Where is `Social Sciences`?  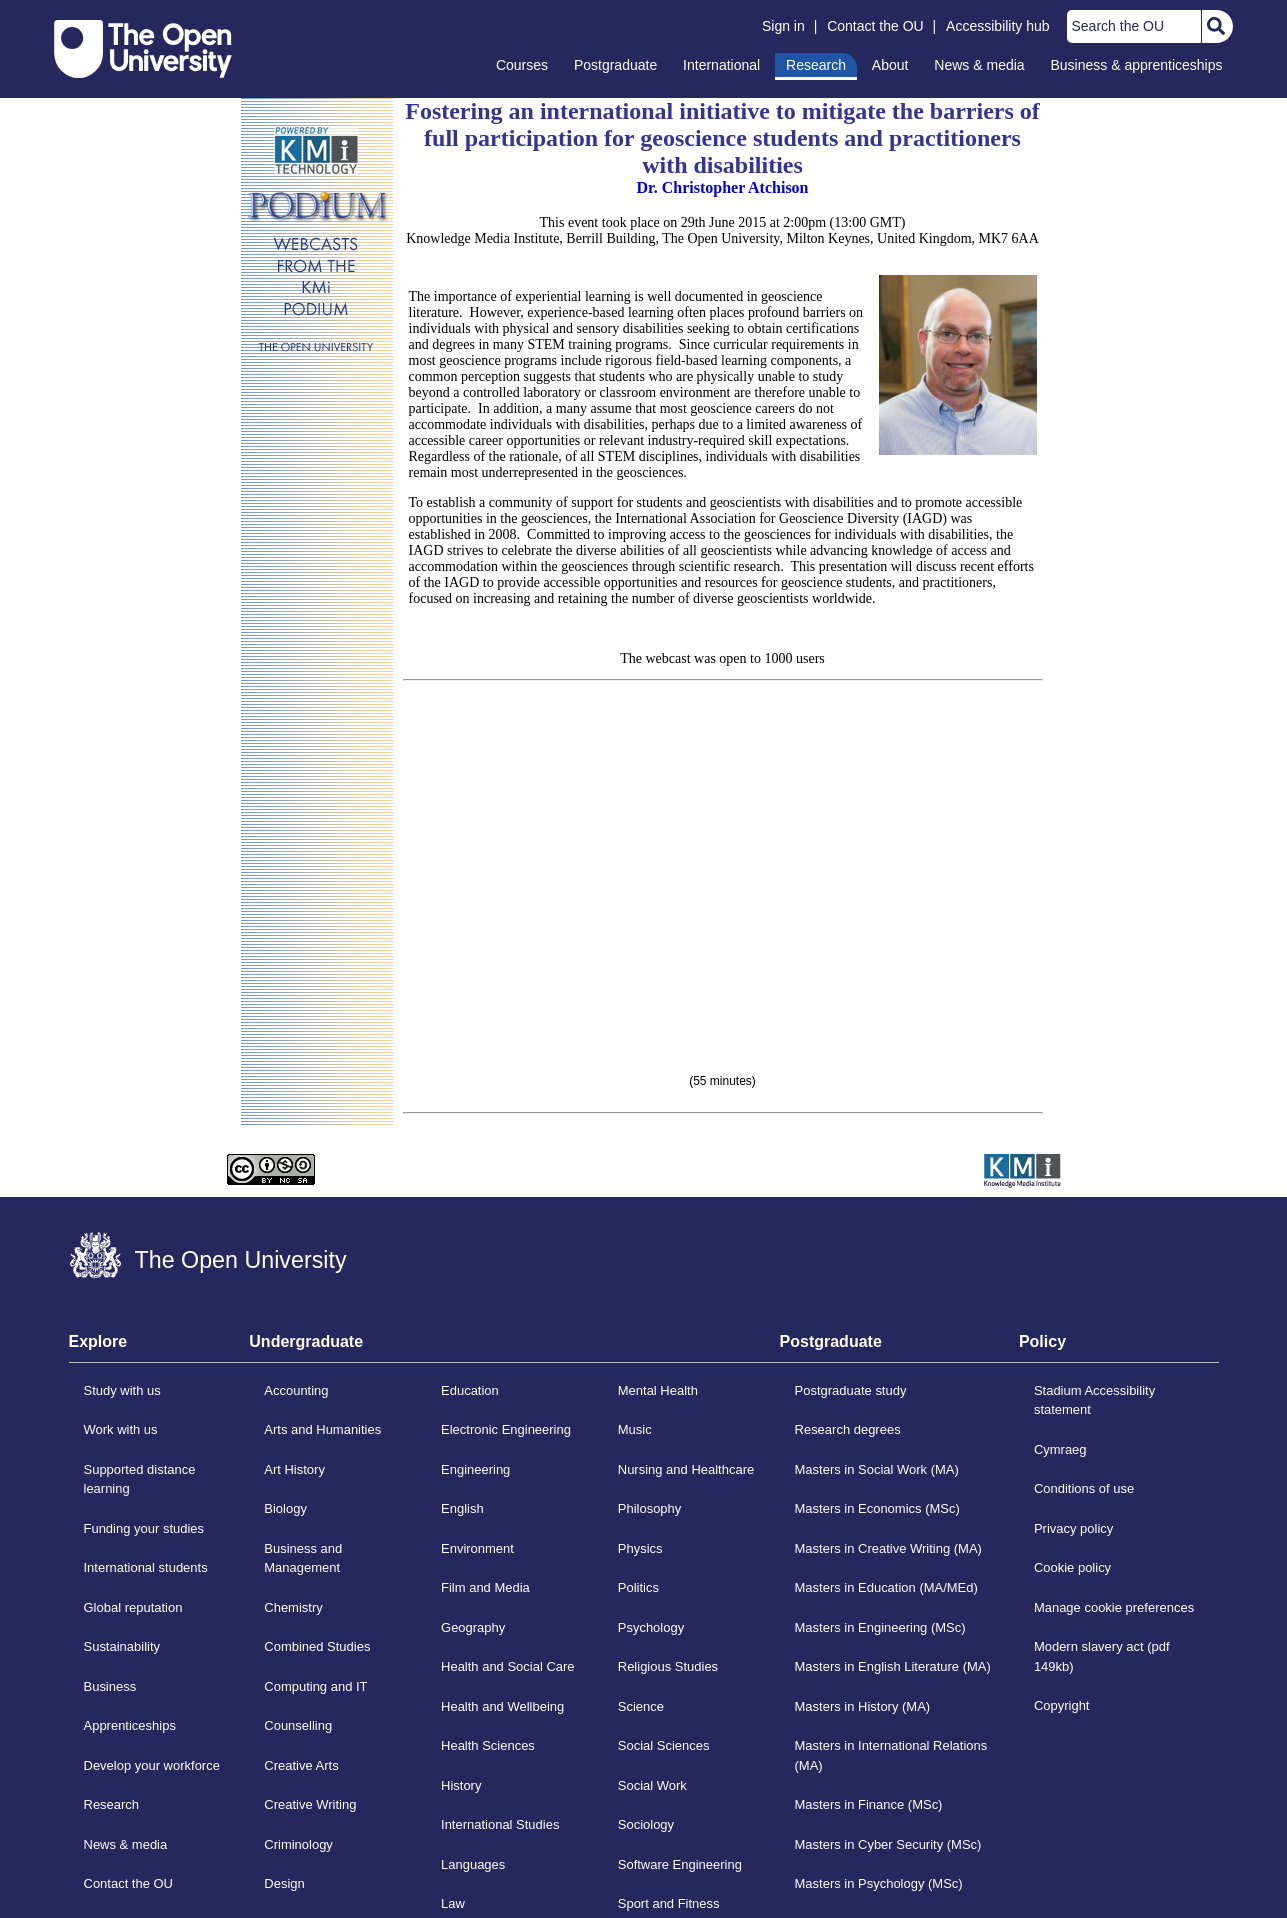 Social Sciences is located at coordinates (664, 1745).